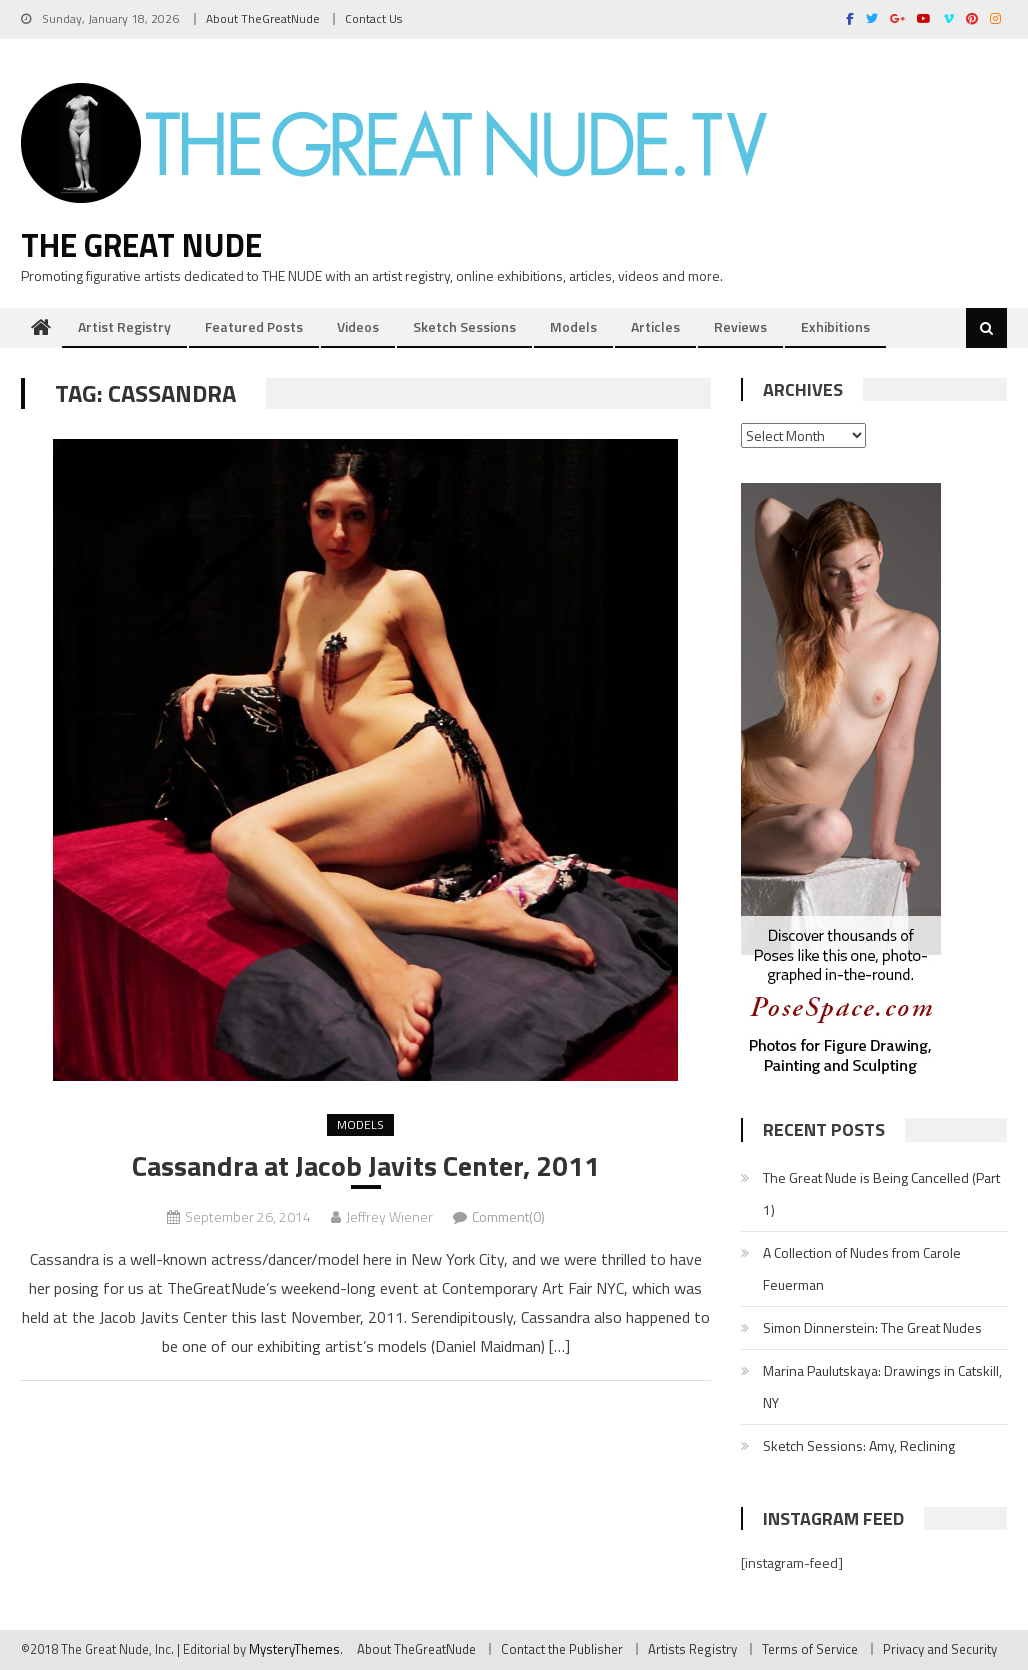  Describe the element at coordinates (141, 245) in the screenshot. I see `The Great Nude` at that location.